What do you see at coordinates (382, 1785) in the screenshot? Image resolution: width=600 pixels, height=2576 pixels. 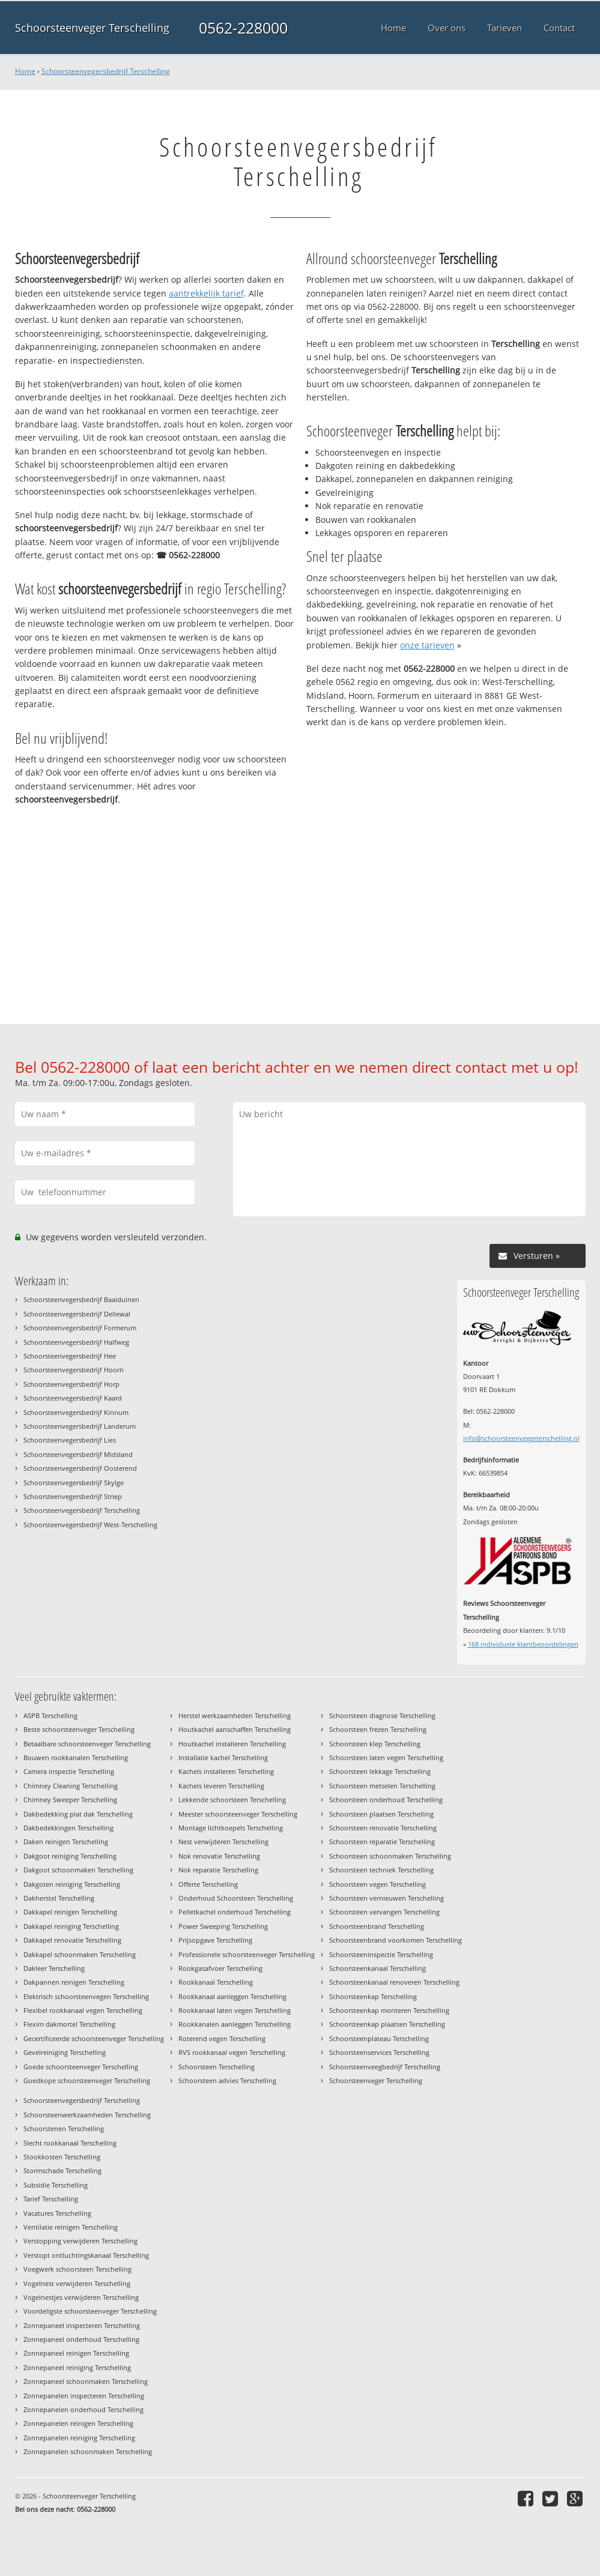 I see `Schoorsteen metselen Terschelling` at bounding box center [382, 1785].